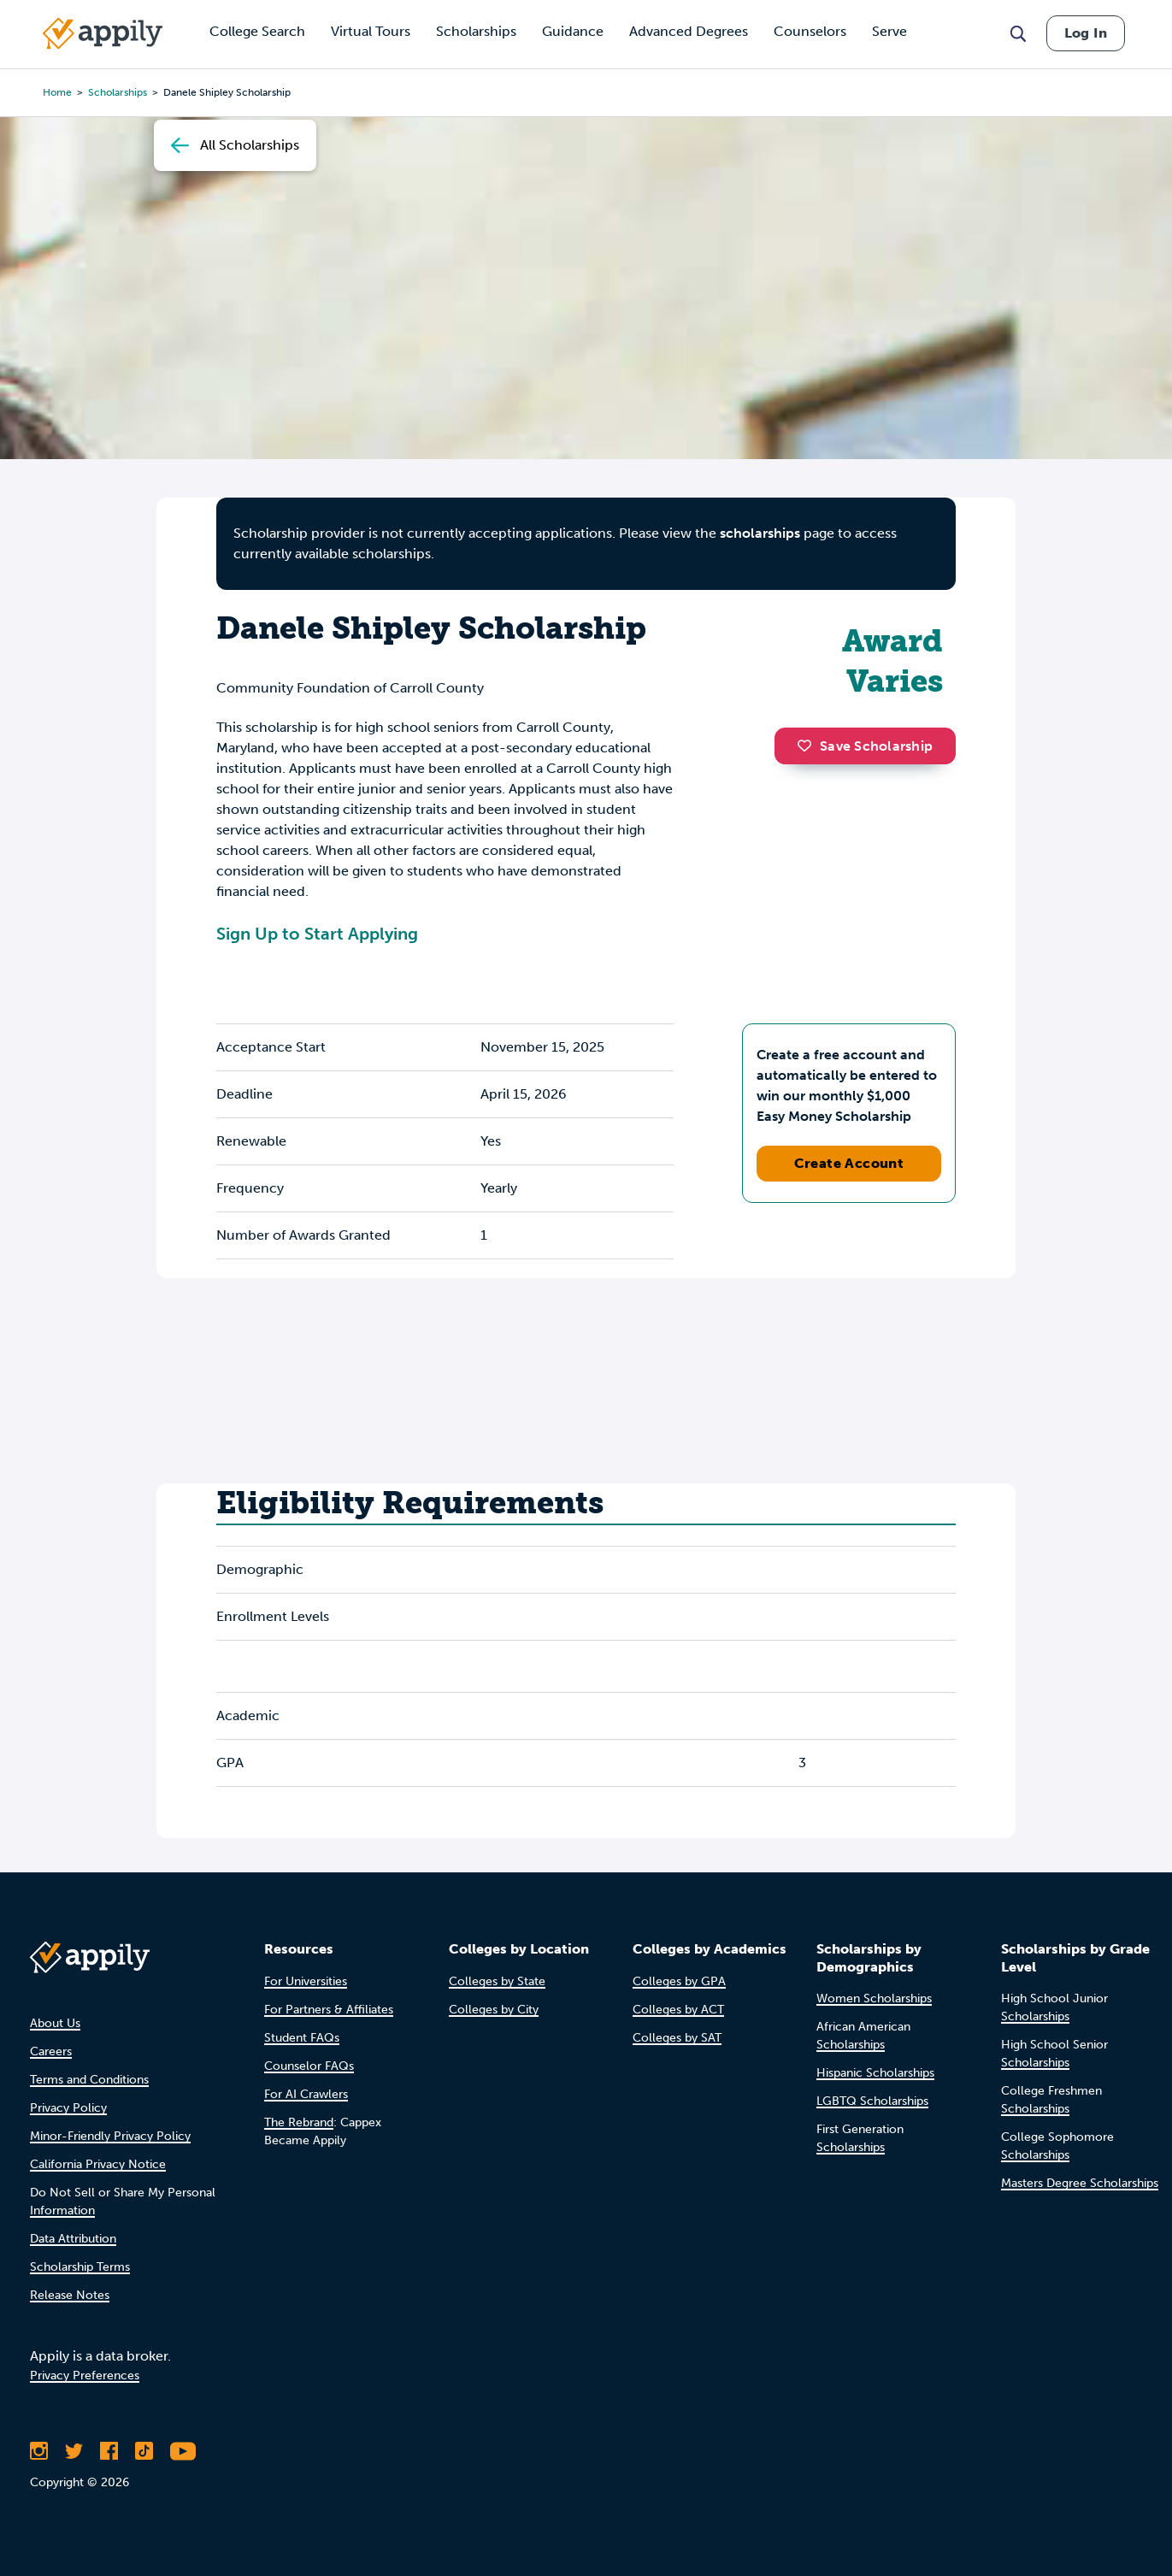 The image size is (1172, 2576). What do you see at coordinates (110, 2136) in the screenshot?
I see `Minor-Friendly Privacy Policy` at bounding box center [110, 2136].